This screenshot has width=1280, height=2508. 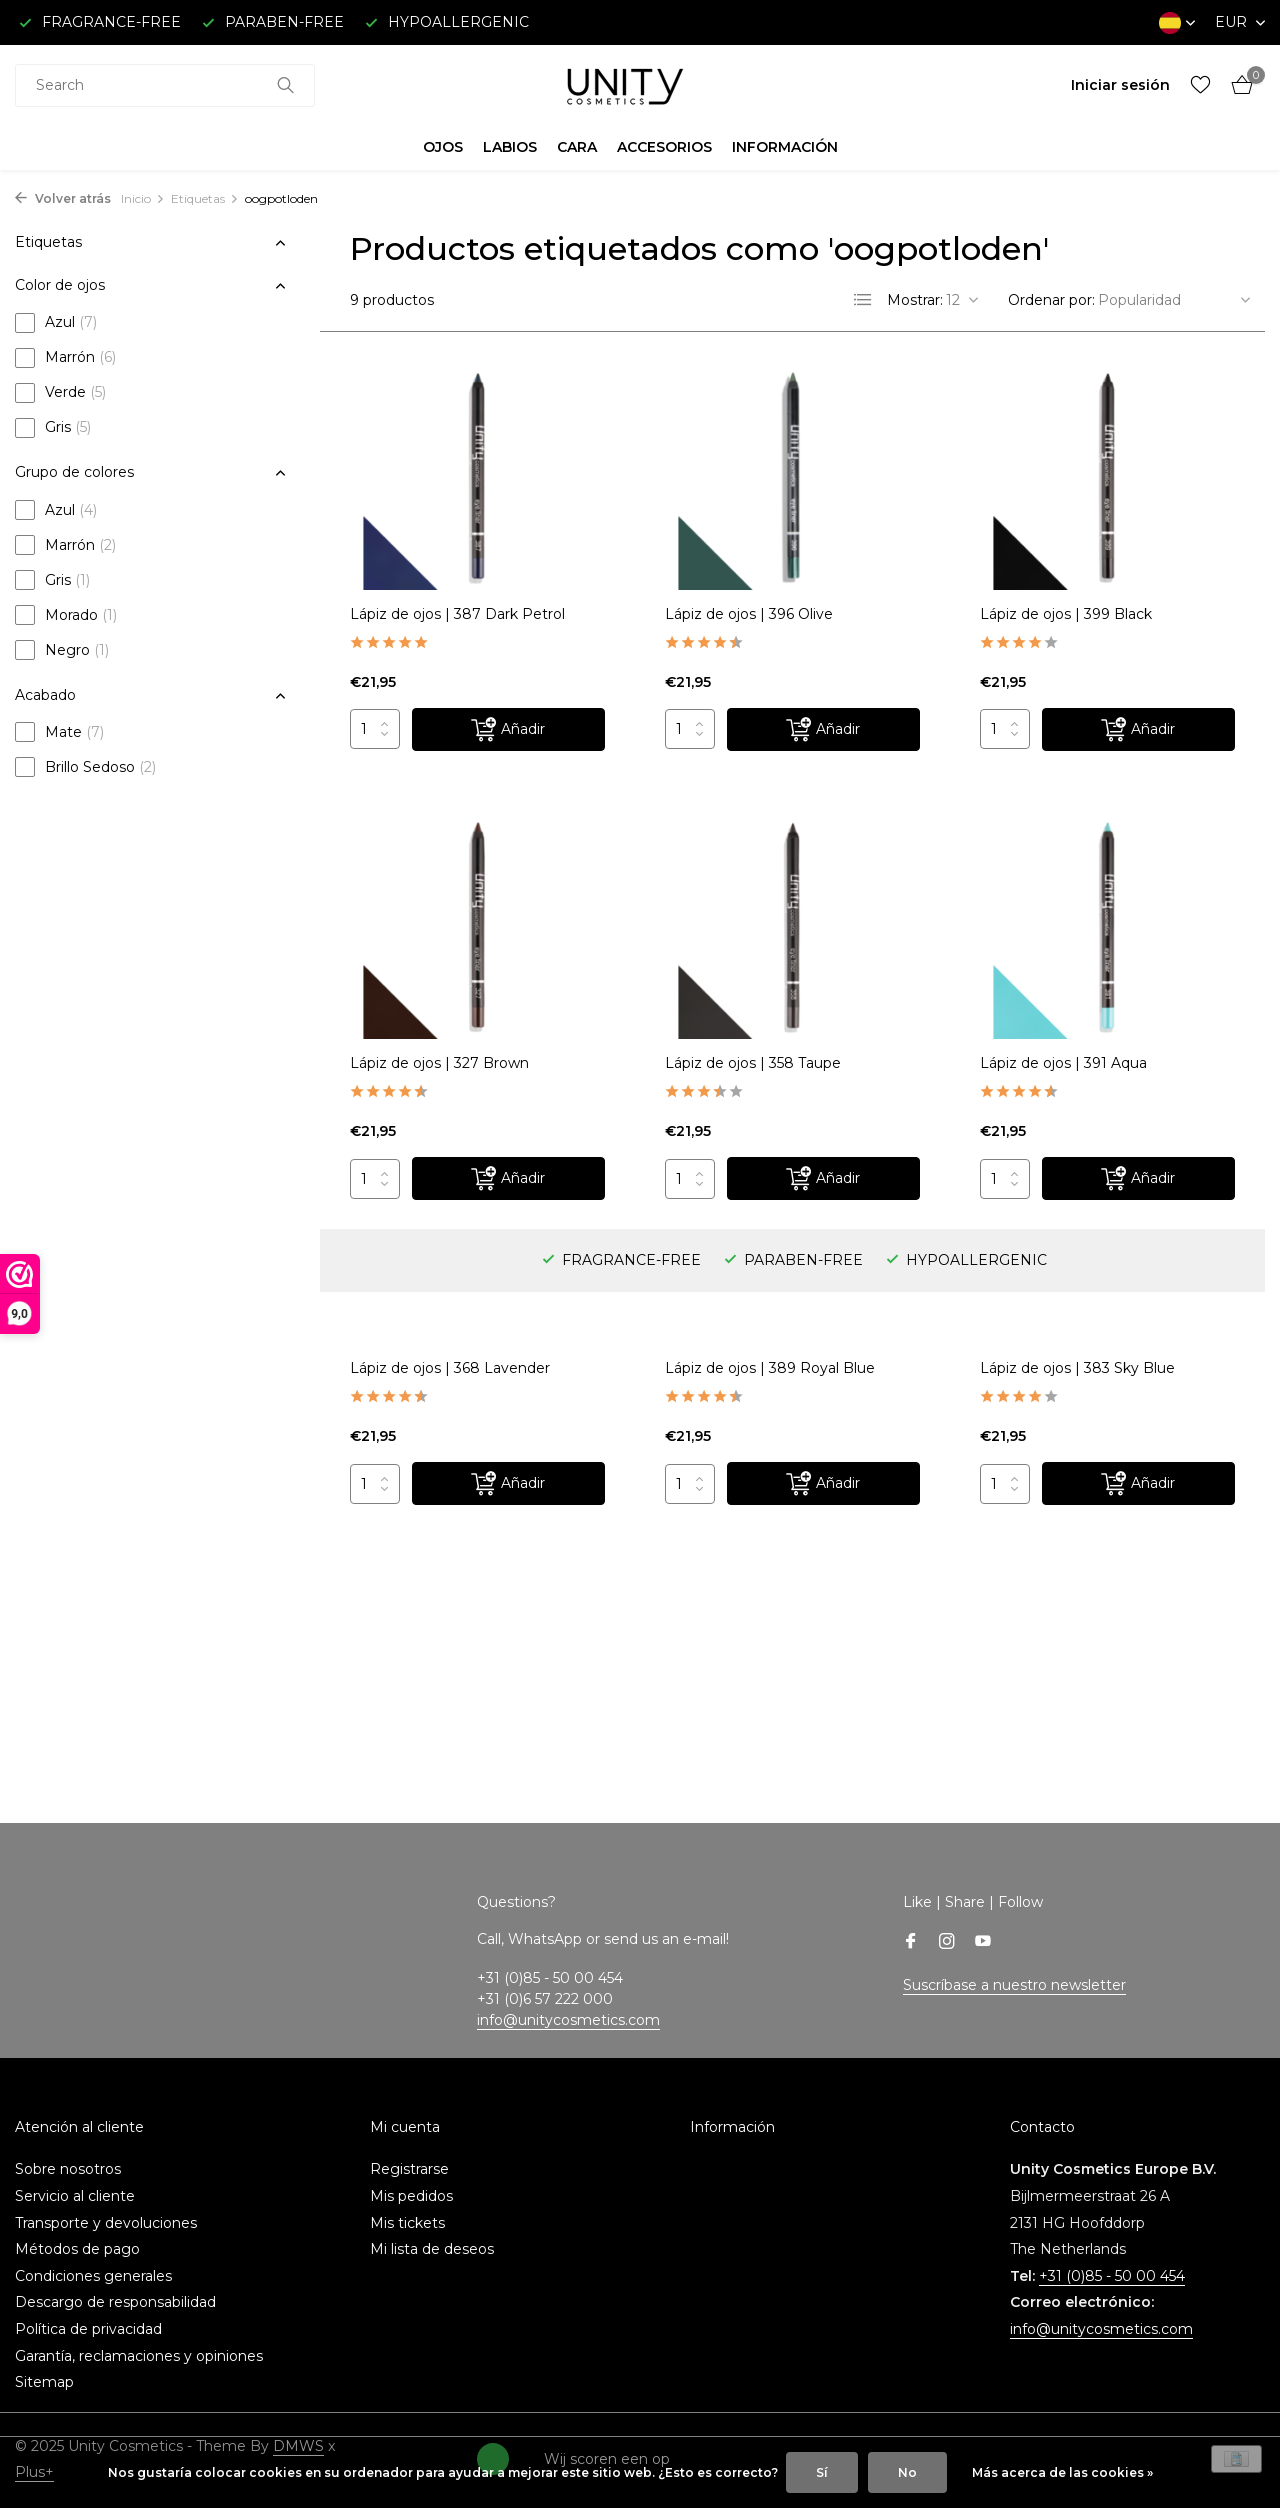 I want to click on CARA, so click(x=577, y=147).